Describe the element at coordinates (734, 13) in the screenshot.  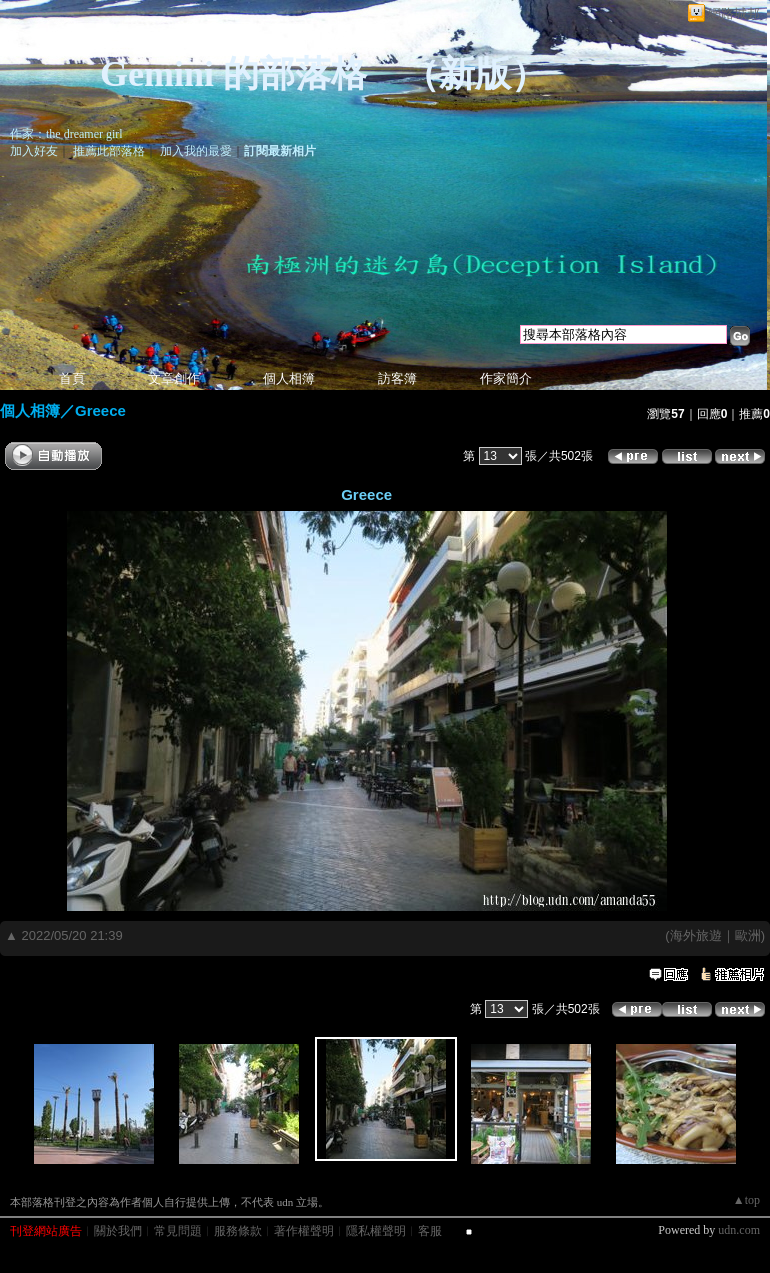
I see `網路城邦` at that location.